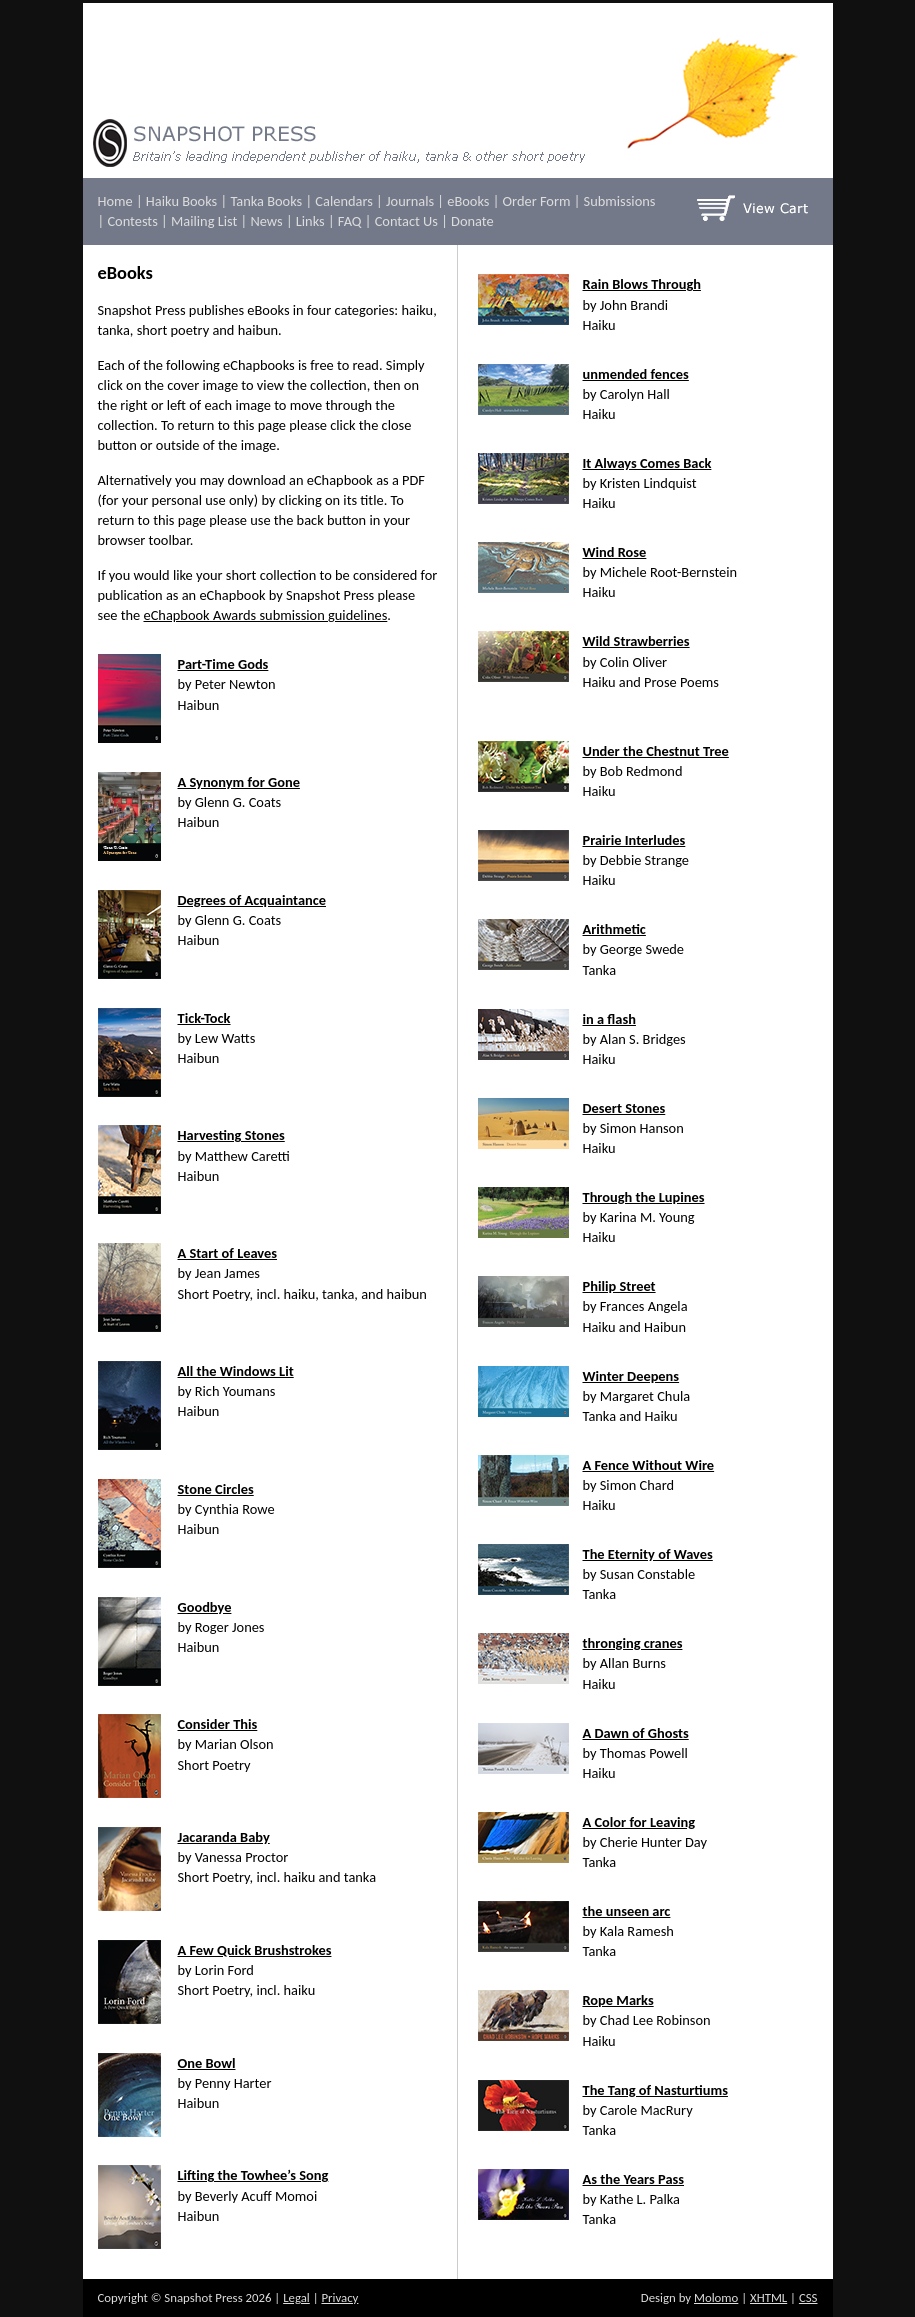  I want to click on The Tang of Nasturtiums, so click(655, 2090).